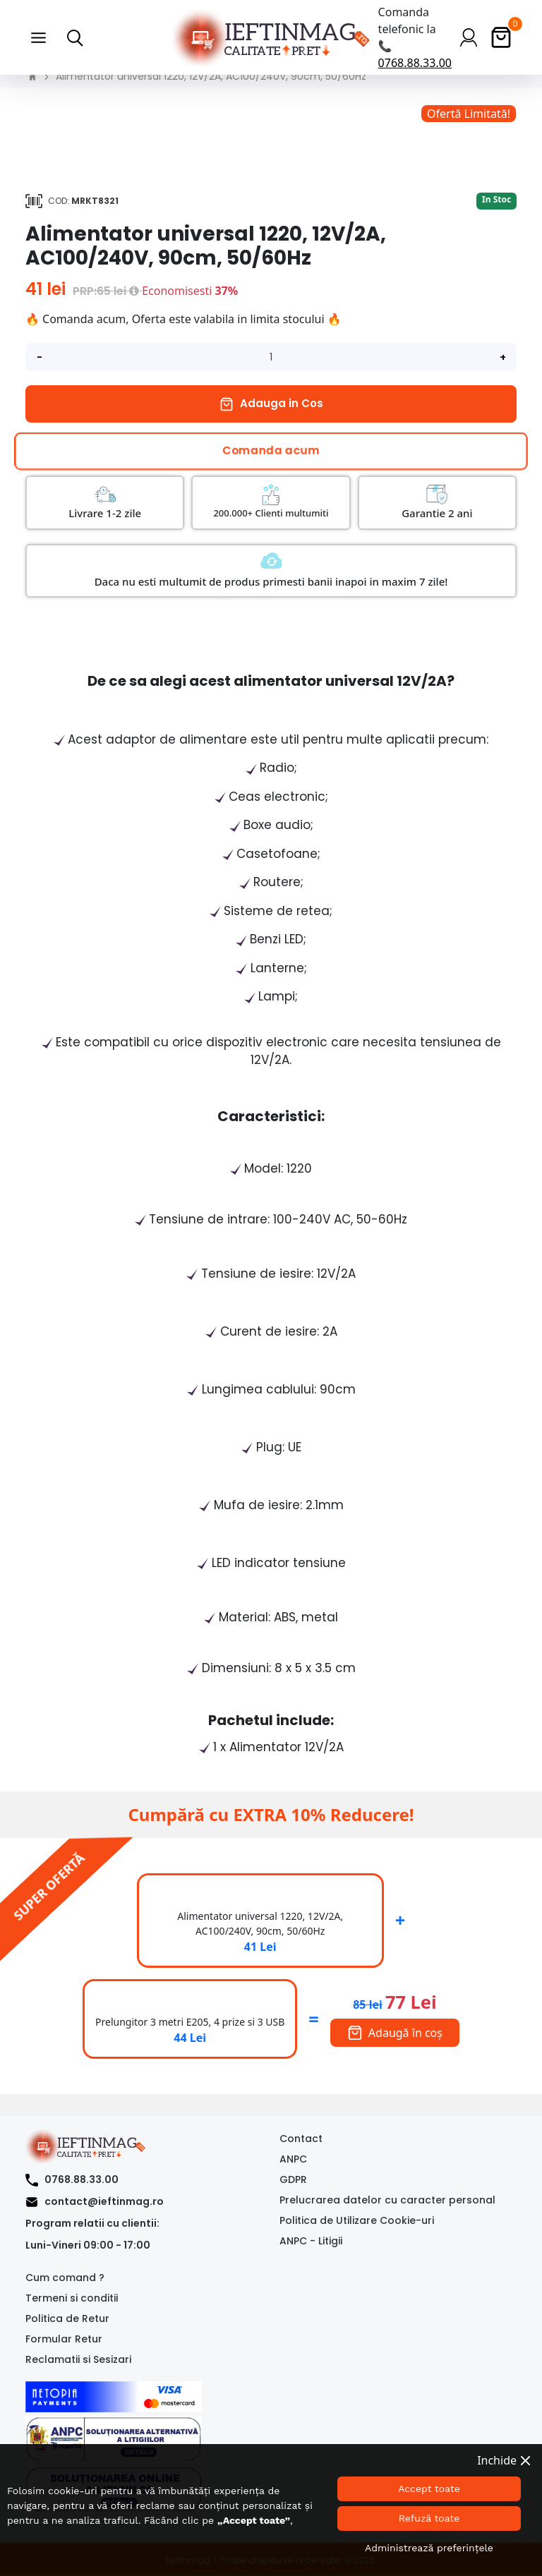 The height and width of the screenshot is (2576, 542). What do you see at coordinates (67, 2318) in the screenshot?
I see `Politica de Retur` at bounding box center [67, 2318].